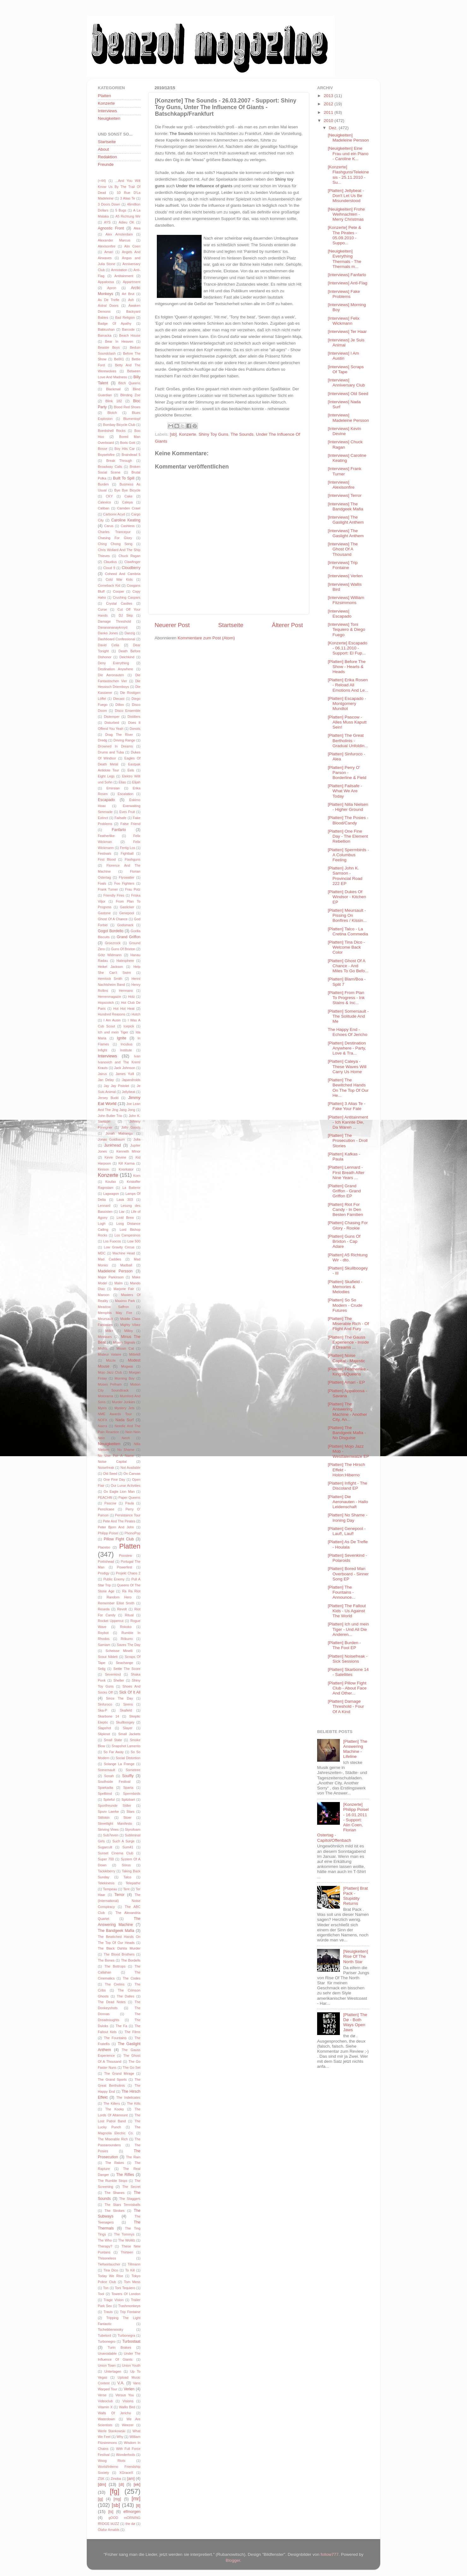 The width and height of the screenshot is (467, 2576). What do you see at coordinates (355, 1896) in the screenshot?
I see `[Platten] Brat Pack - Stupidity Returns` at bounding box center [355, 1896].